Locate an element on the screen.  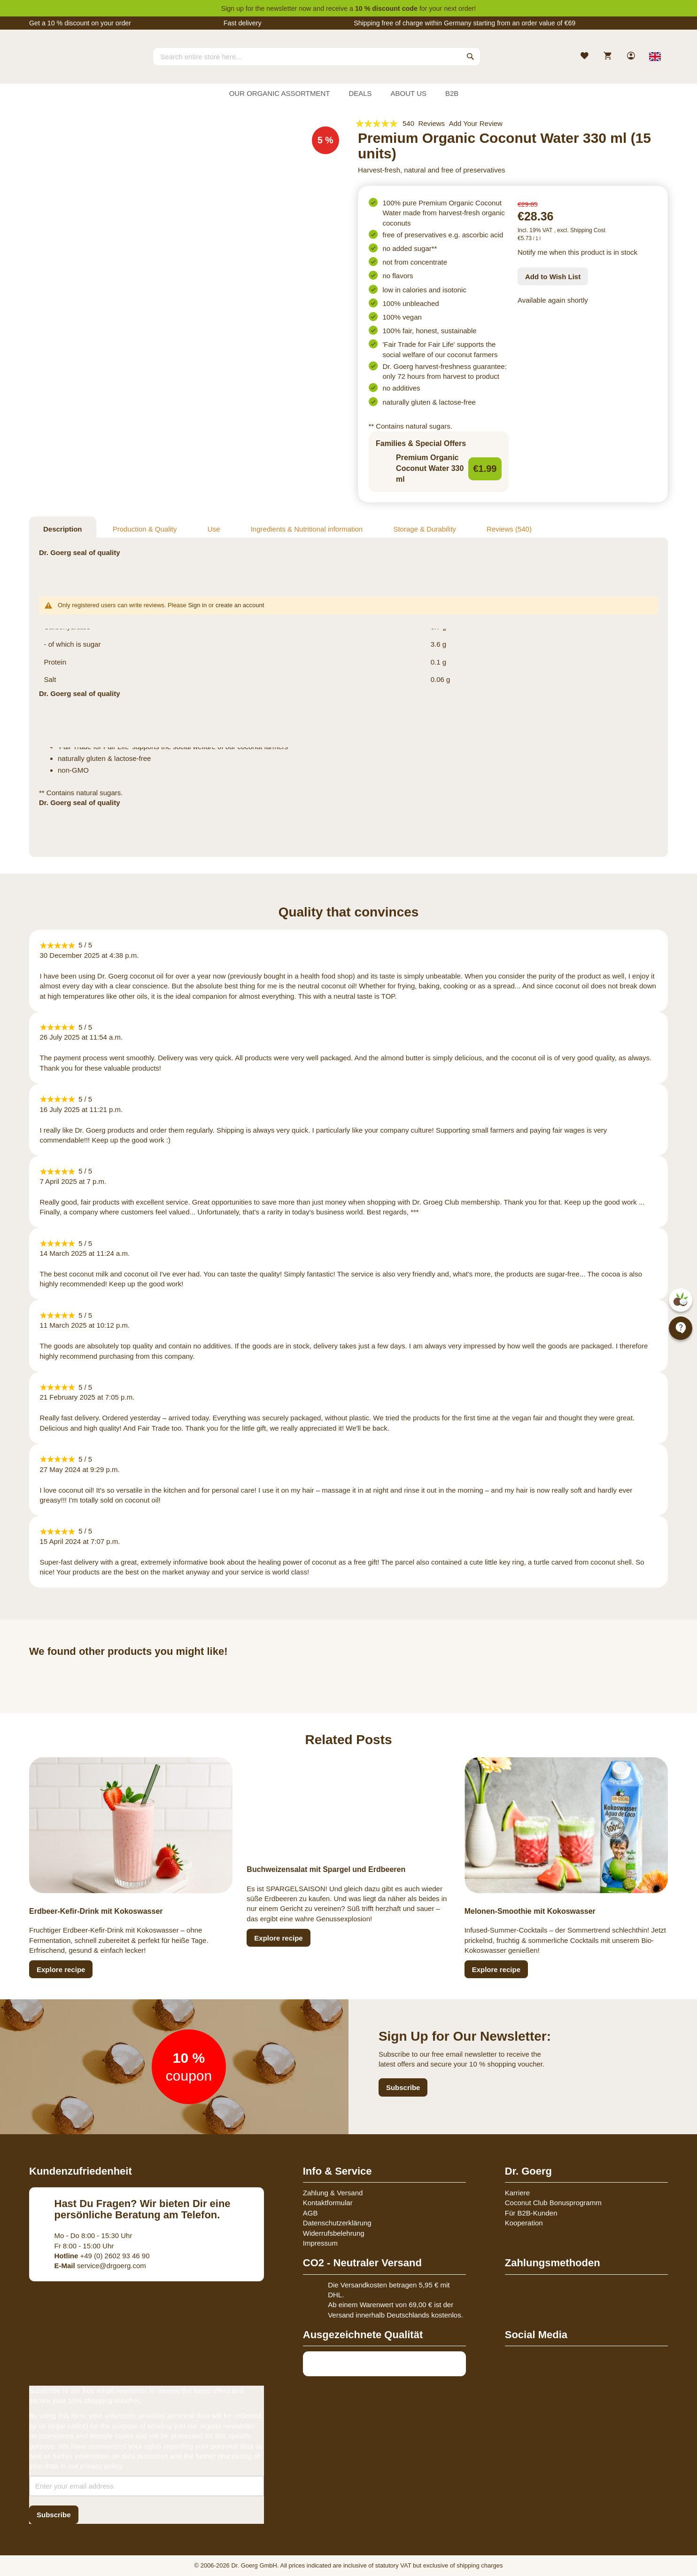
+49 (0) 2602 93 46 90 is located at coordinates (102, 2256).